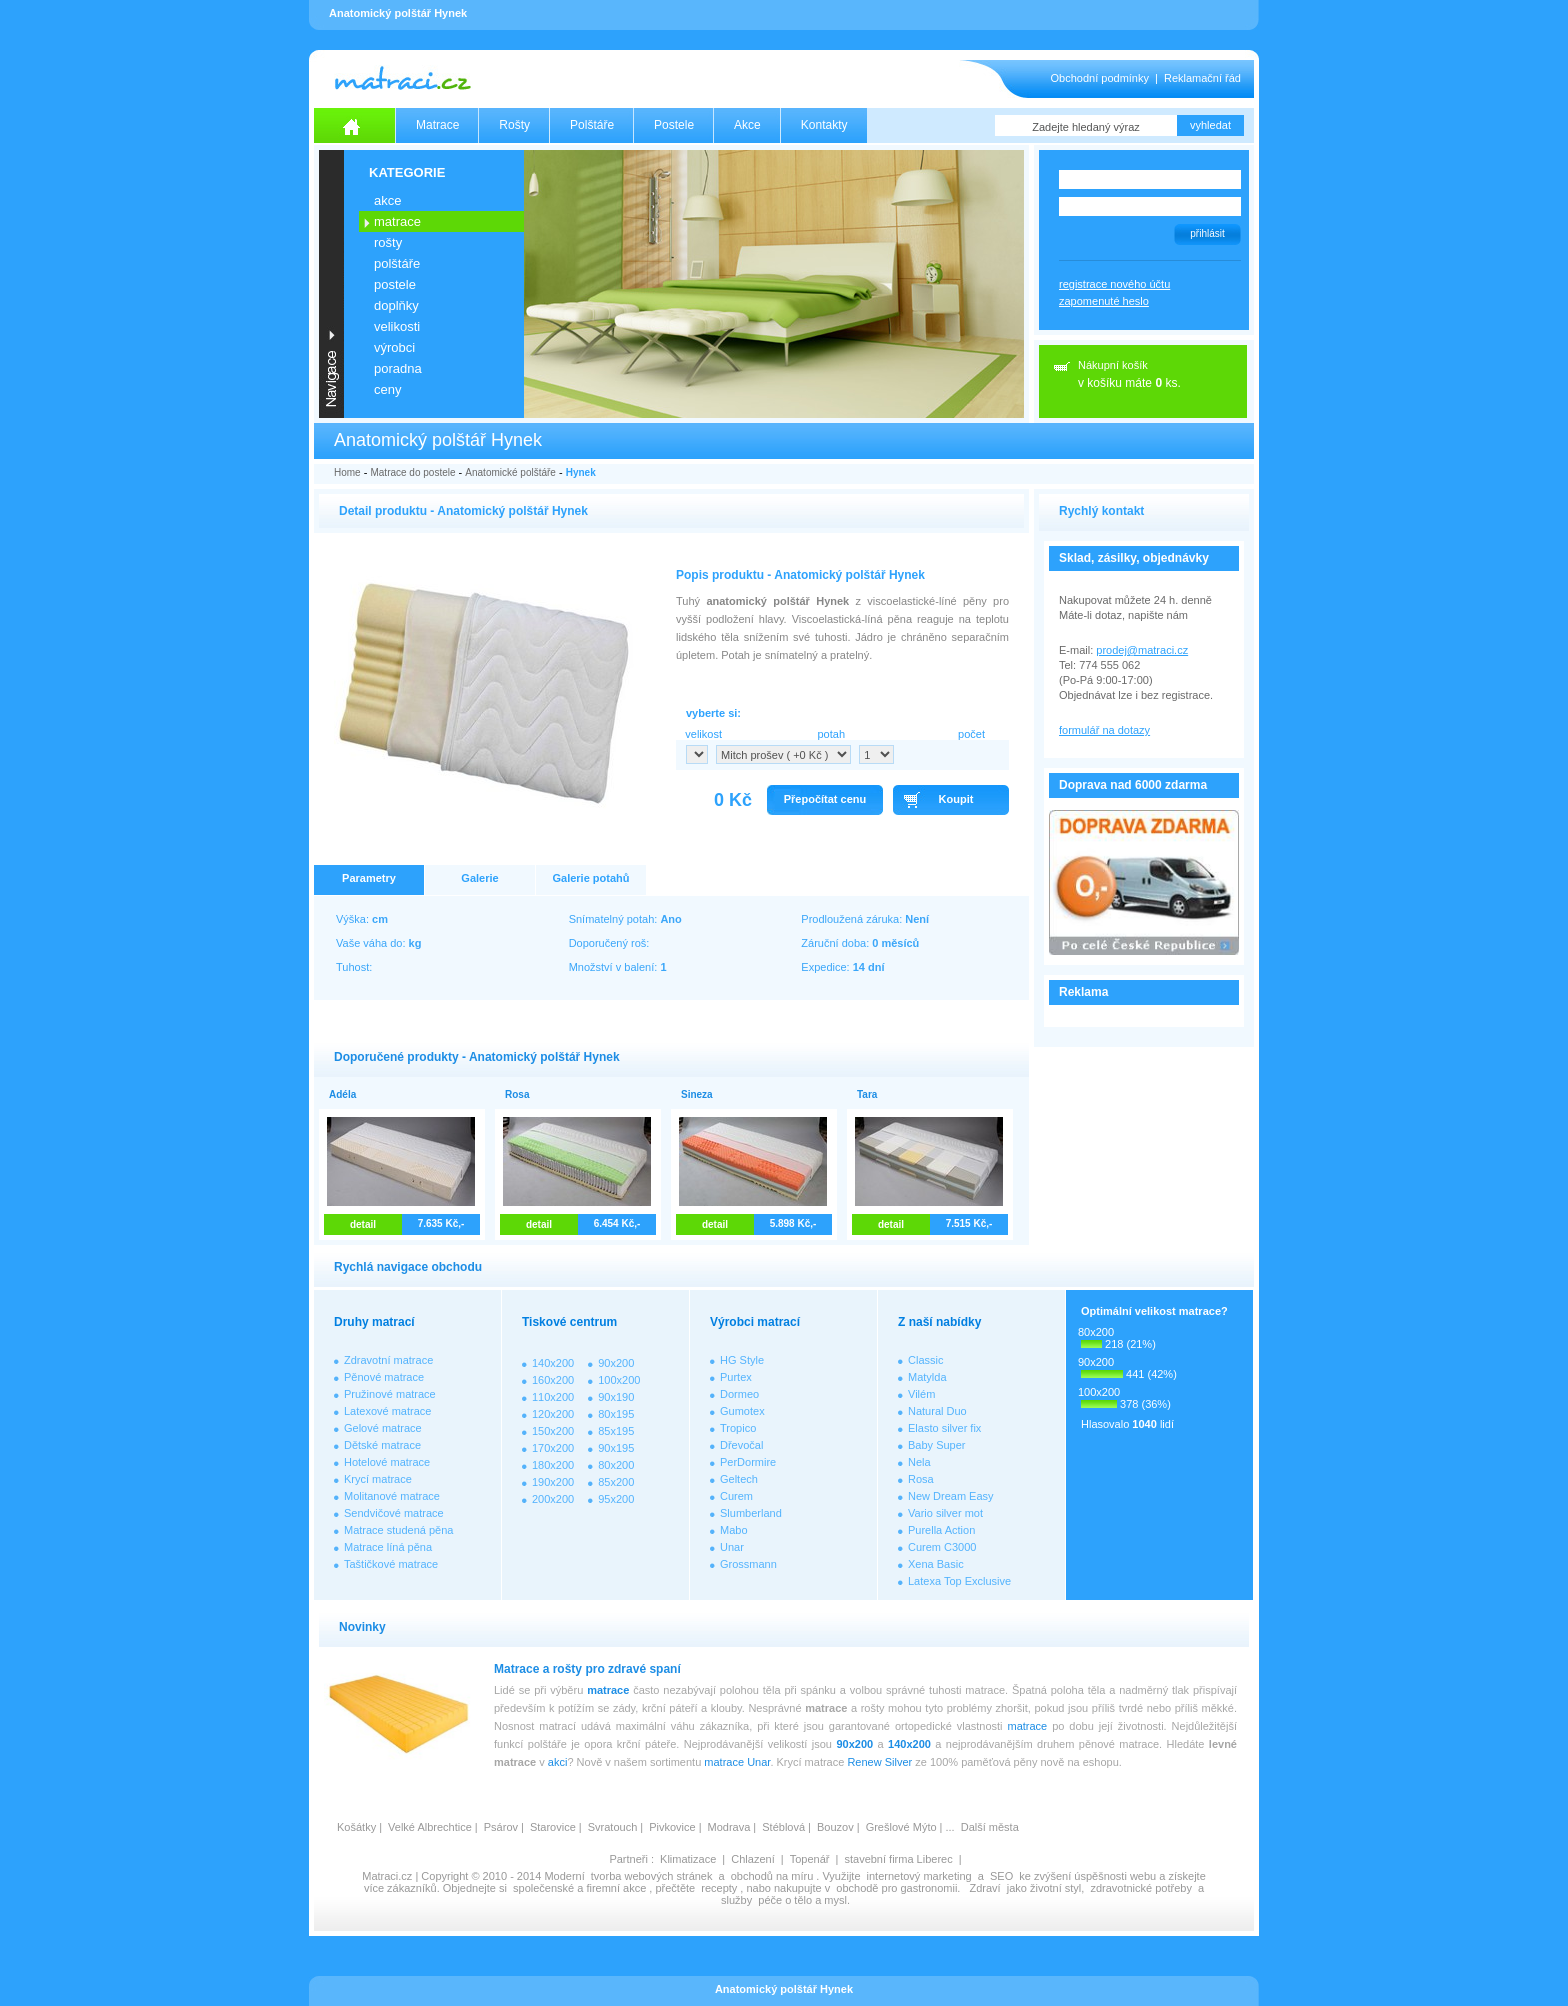  Describe the element at coordinates (729, 1827) in the screenshot. I see `Modrava` at that location.